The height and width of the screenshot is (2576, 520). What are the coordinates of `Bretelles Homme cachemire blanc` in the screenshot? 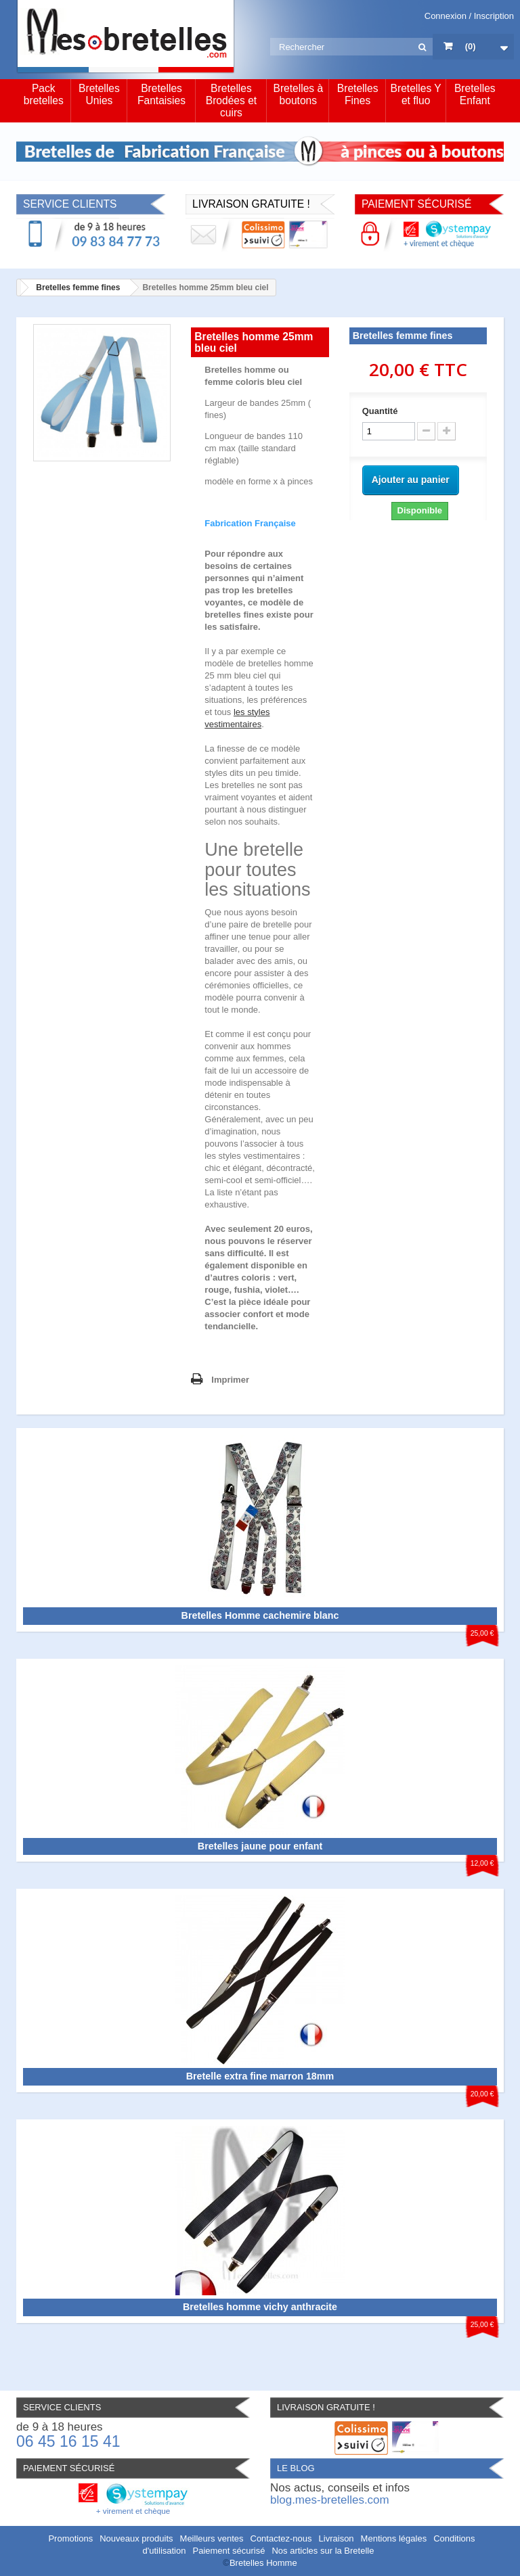 It's located at (260, 1615).